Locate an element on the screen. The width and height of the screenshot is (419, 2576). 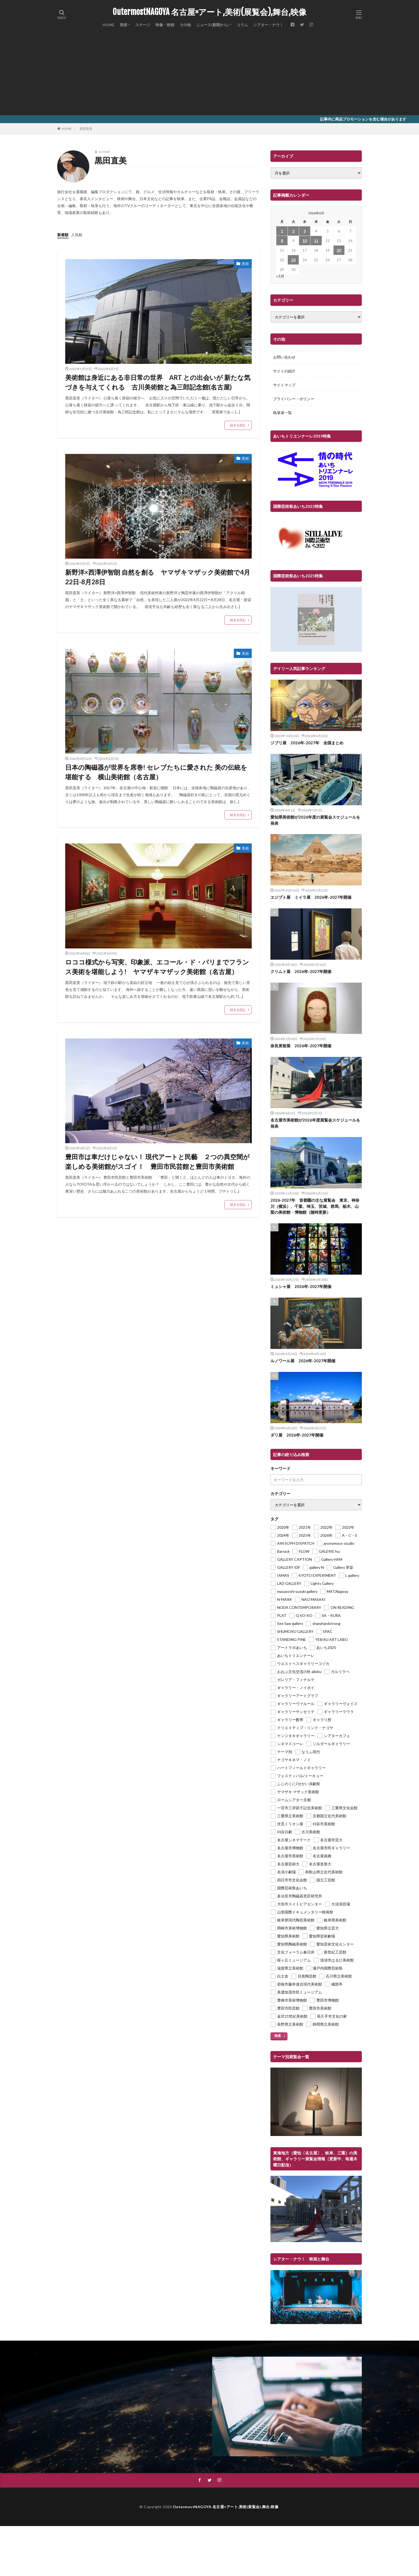
ニュース(新聞から) is located at coordinates (212, 24).